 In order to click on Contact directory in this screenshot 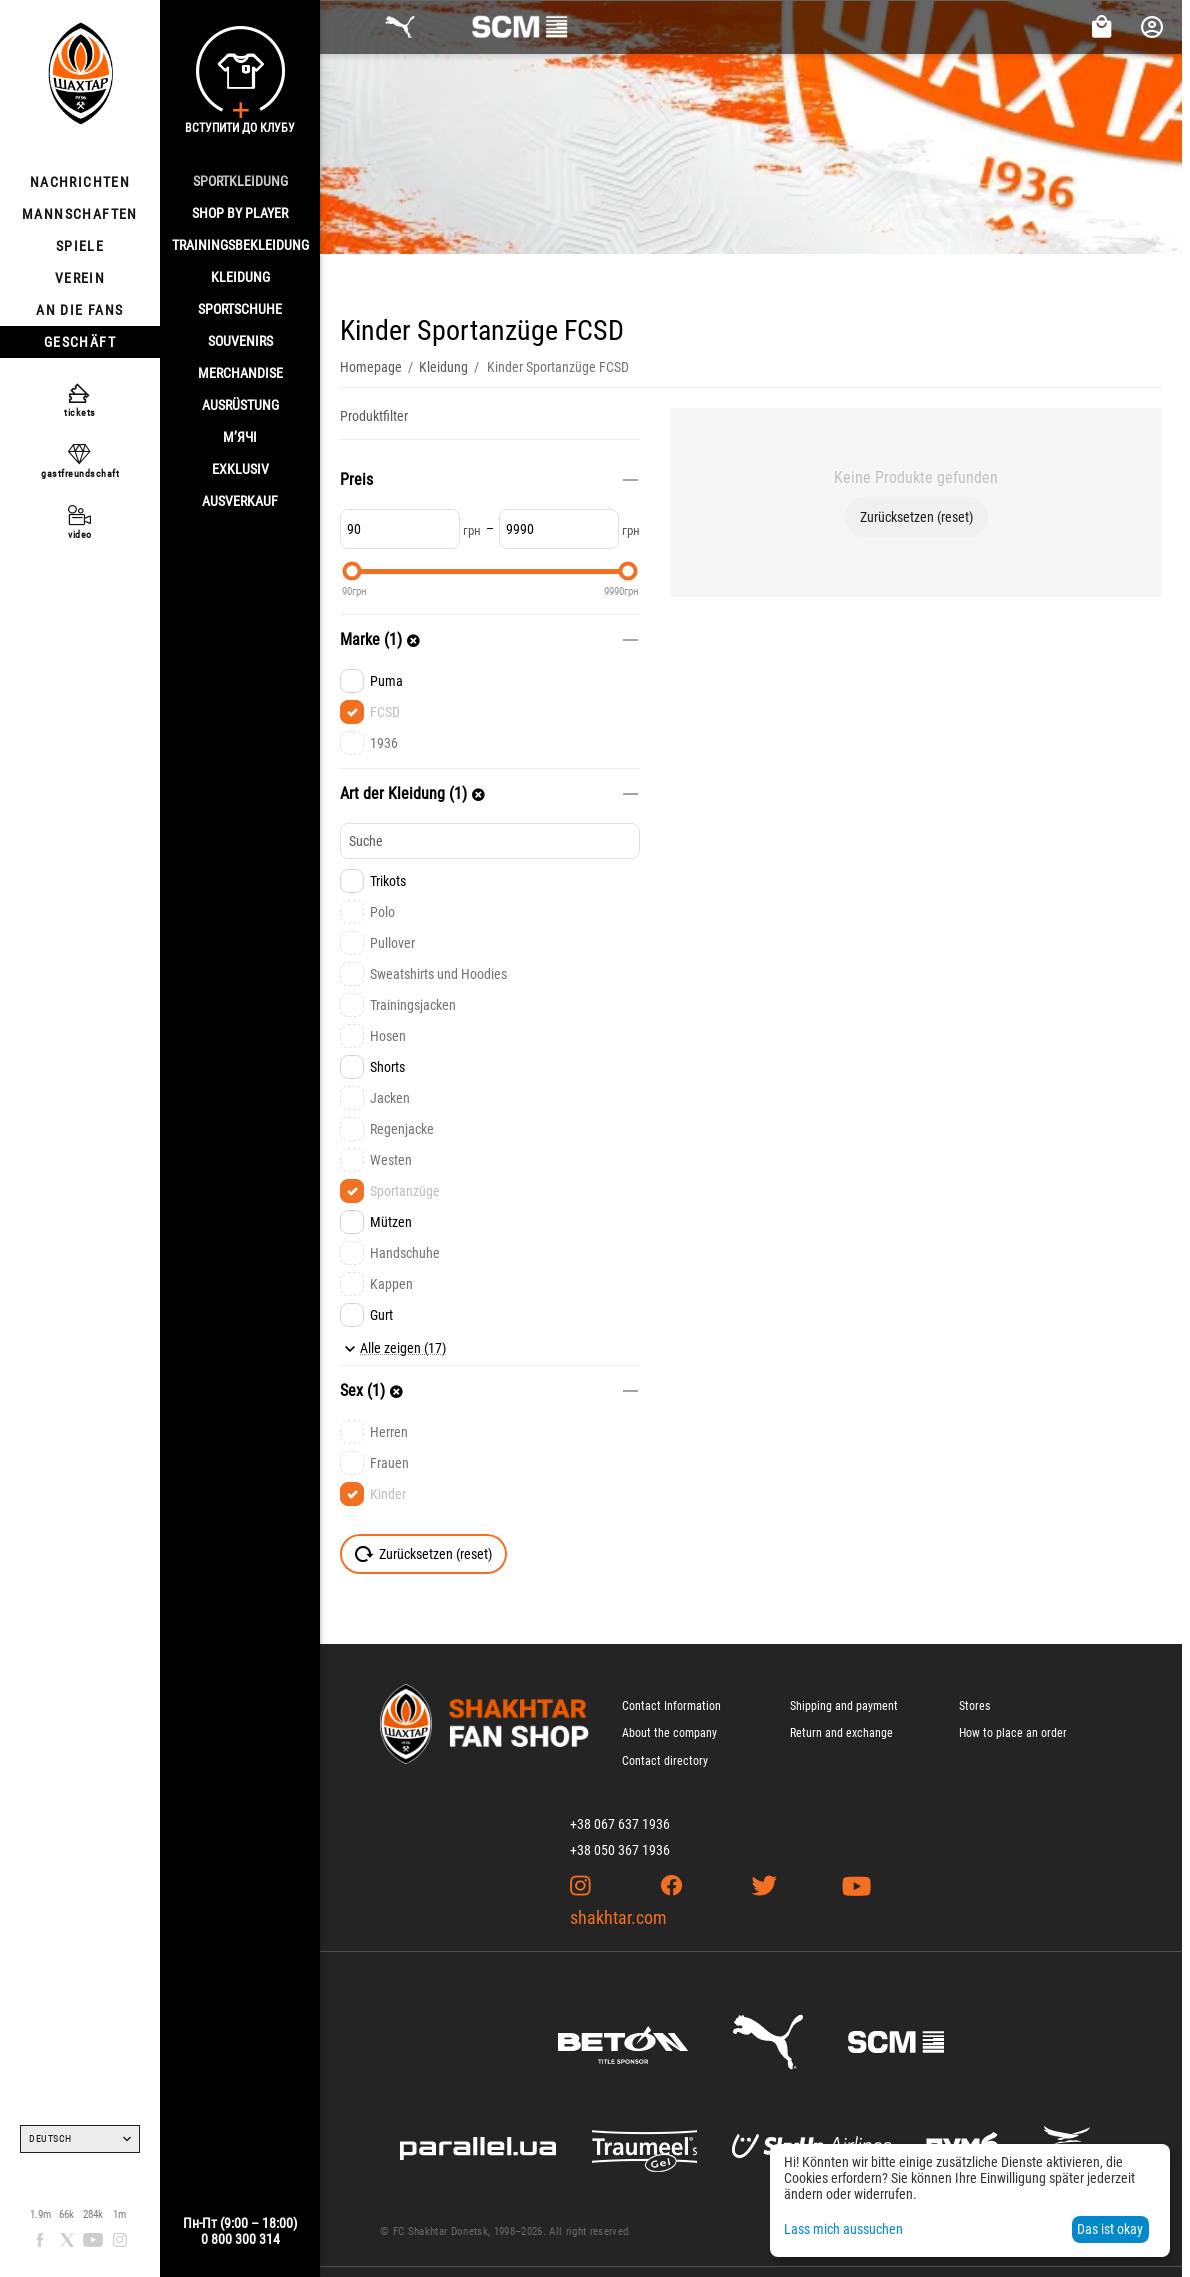, I will do `click(665, 1761)`.